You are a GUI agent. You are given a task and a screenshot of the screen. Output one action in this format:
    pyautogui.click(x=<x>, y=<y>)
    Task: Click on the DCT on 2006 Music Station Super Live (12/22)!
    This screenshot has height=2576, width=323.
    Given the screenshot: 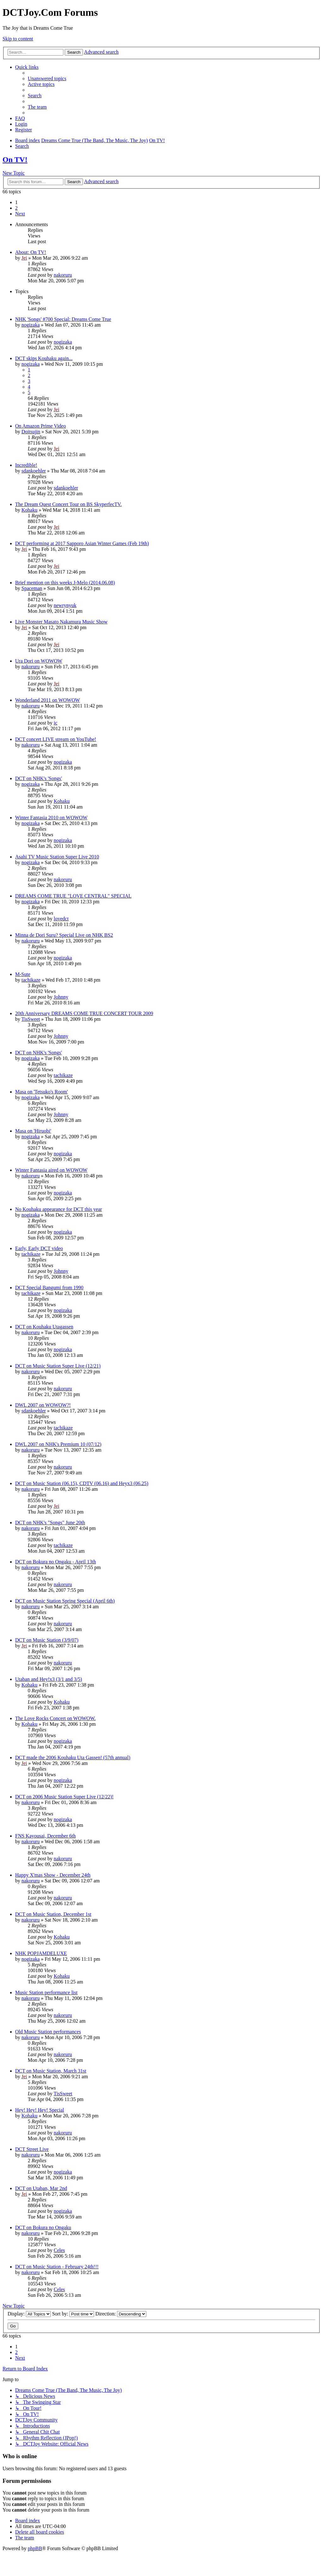 What is the action you would take?
    pyautogui.click(x=64, y=1796)
    